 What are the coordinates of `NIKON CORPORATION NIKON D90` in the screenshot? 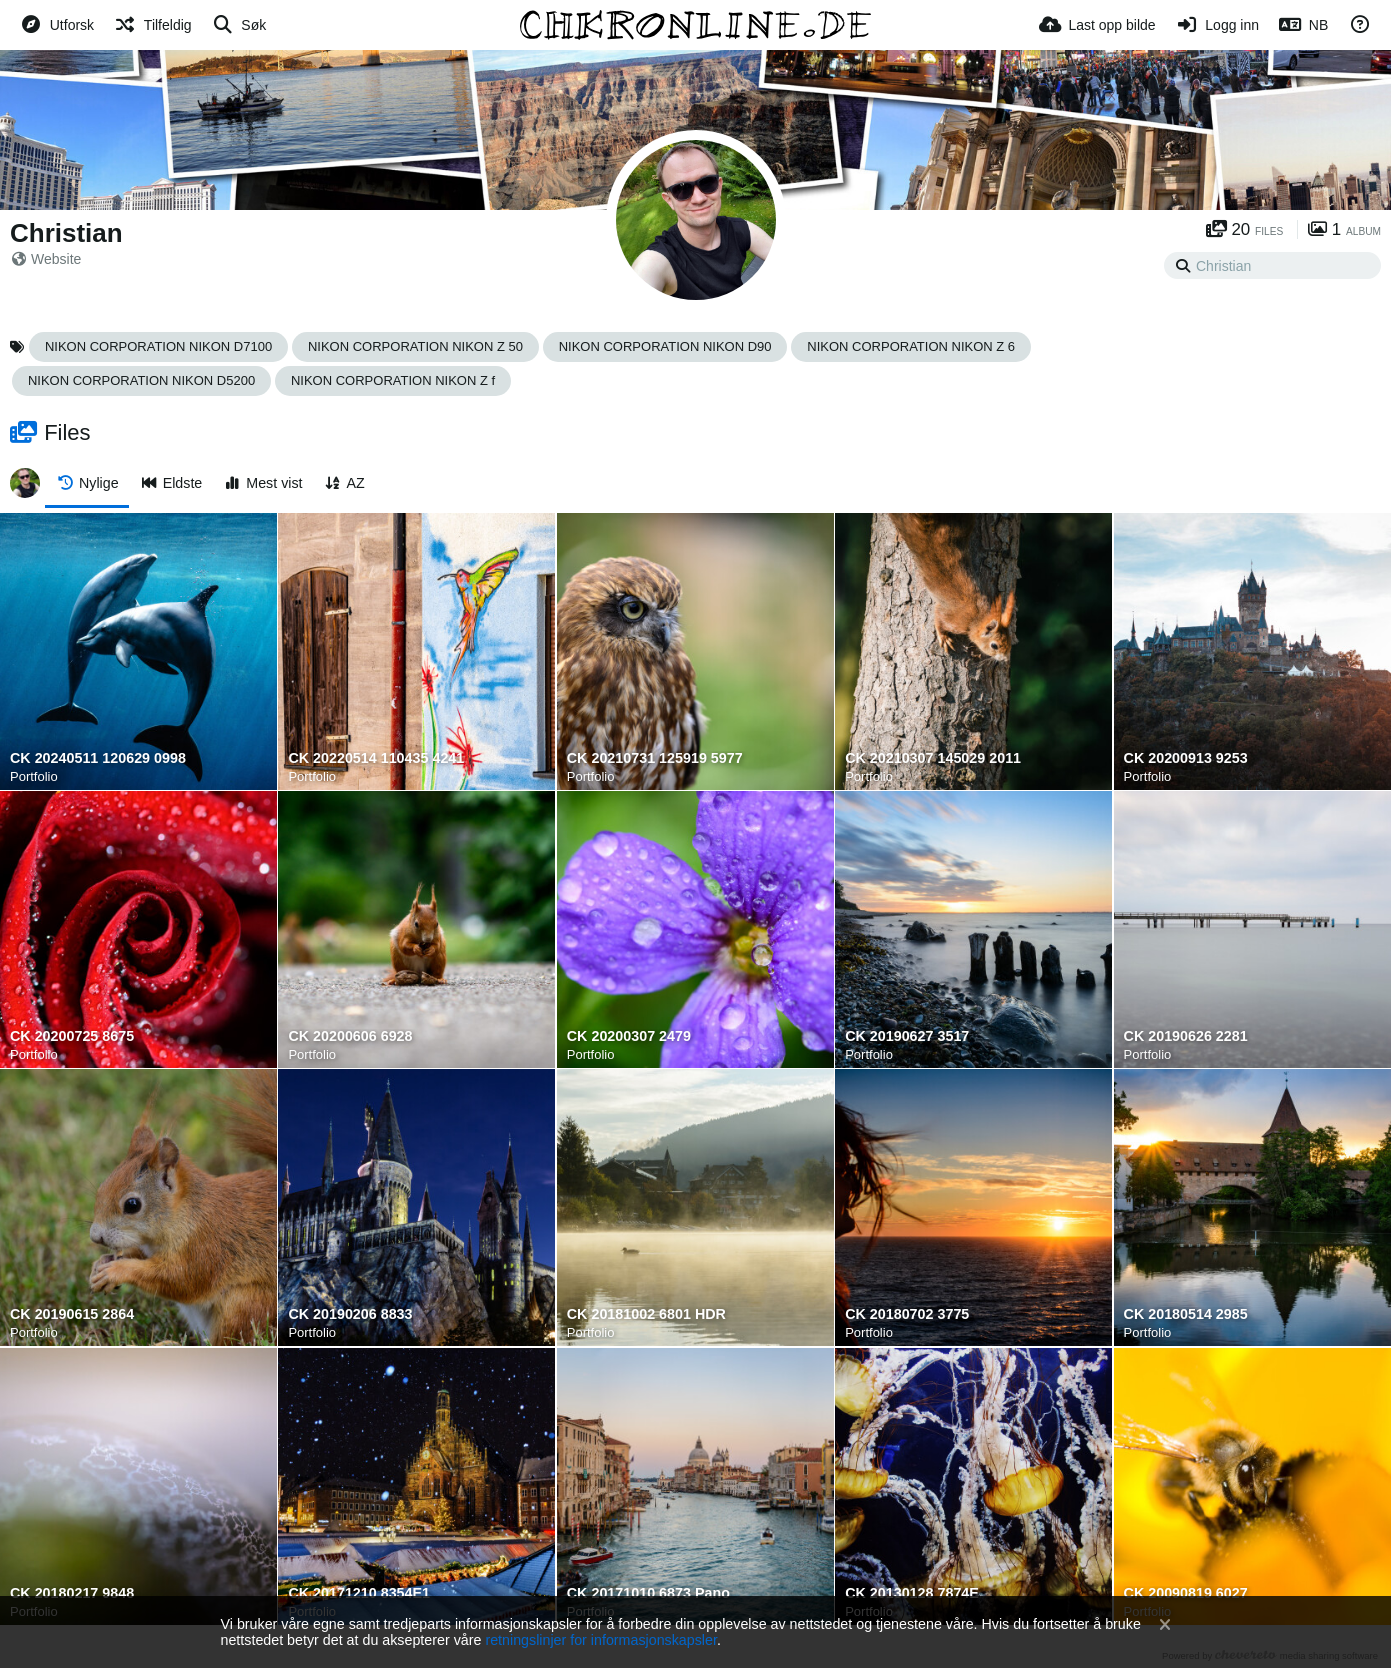 It's located at (665, 346).